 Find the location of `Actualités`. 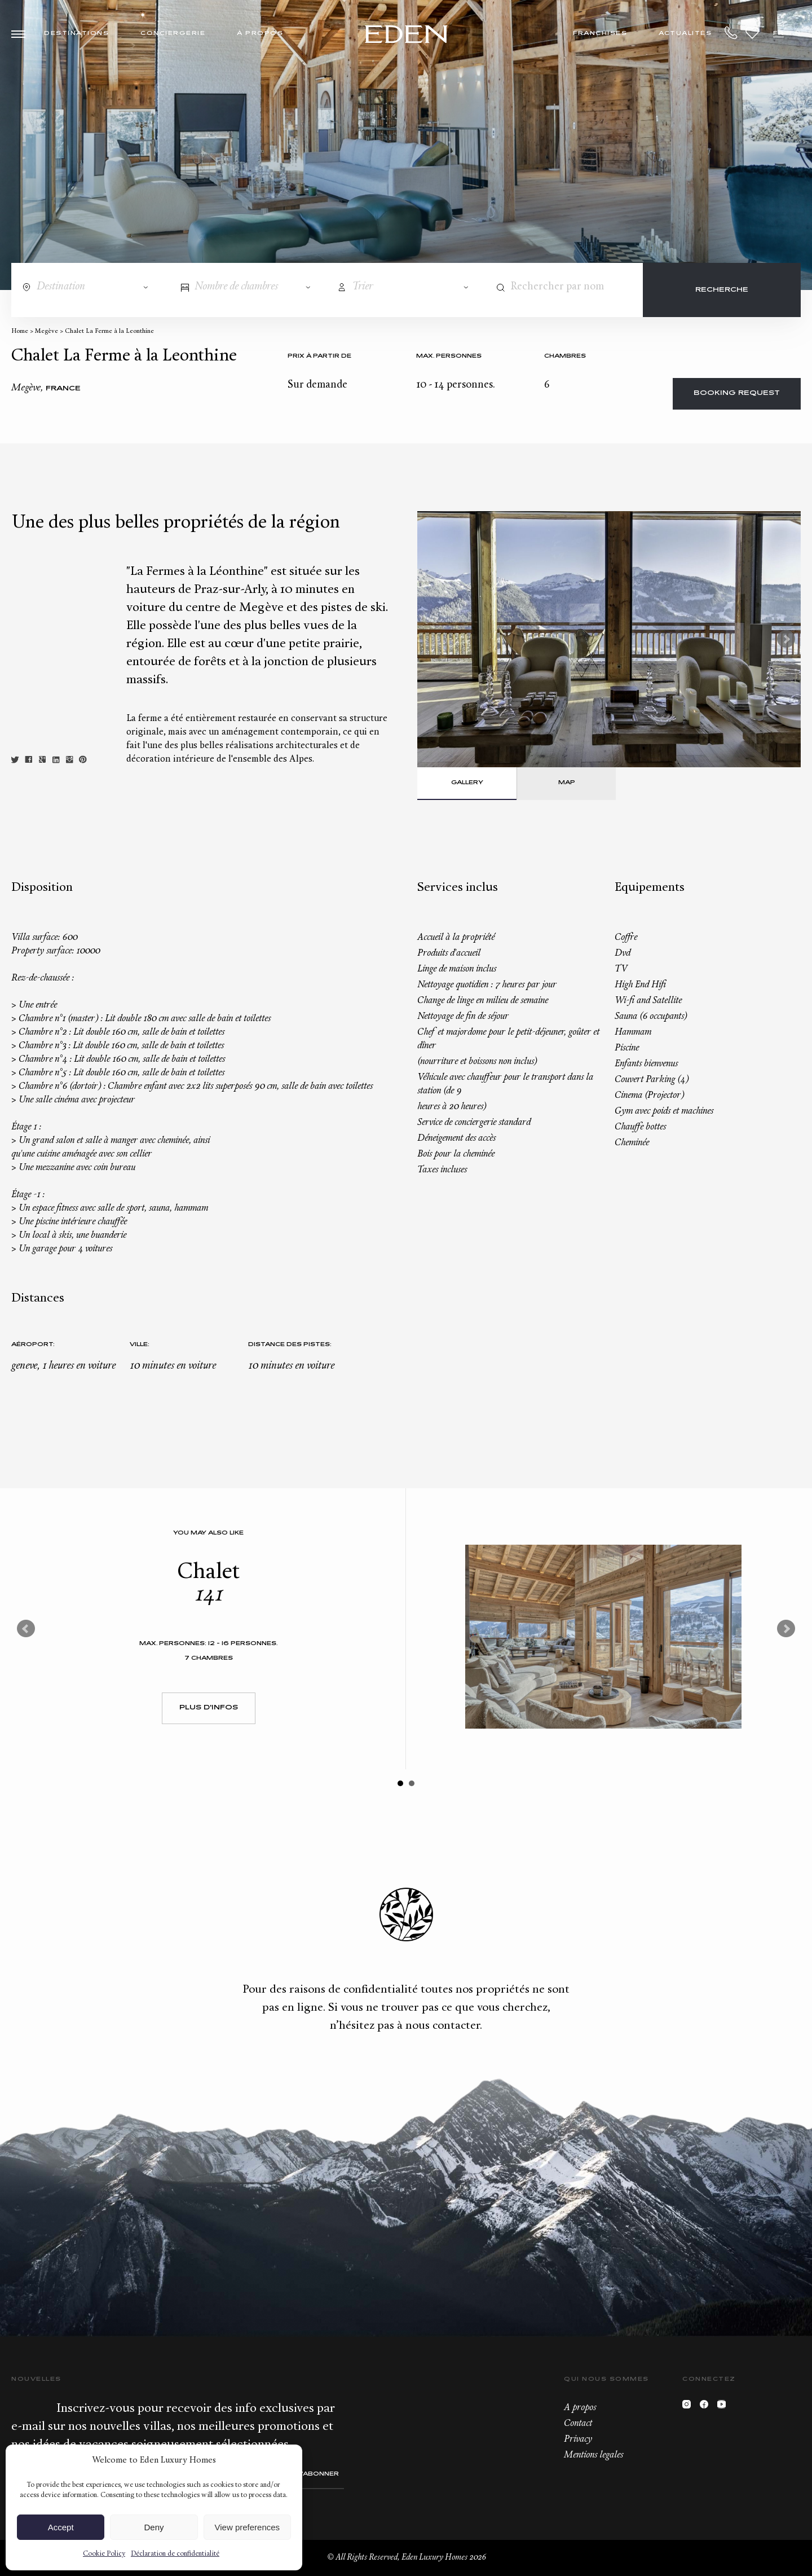

Actualités is located at coordinates (685, 33).